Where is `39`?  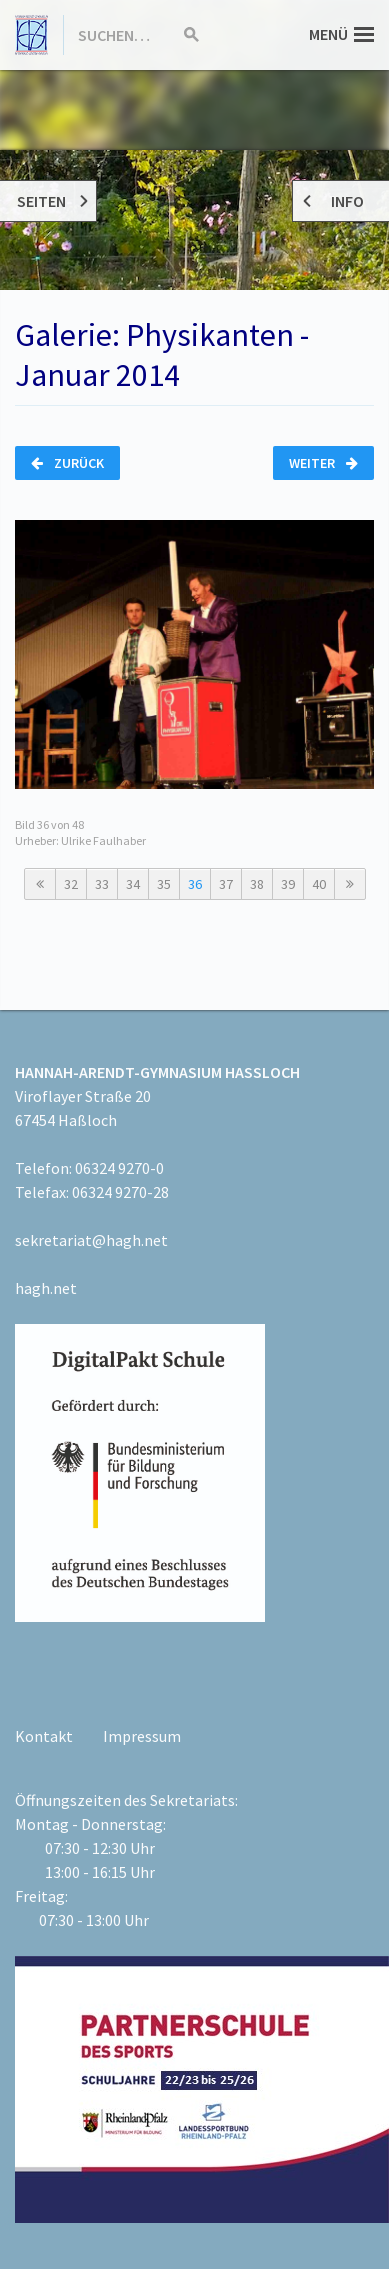
39 is located at coordinates (288, 884).